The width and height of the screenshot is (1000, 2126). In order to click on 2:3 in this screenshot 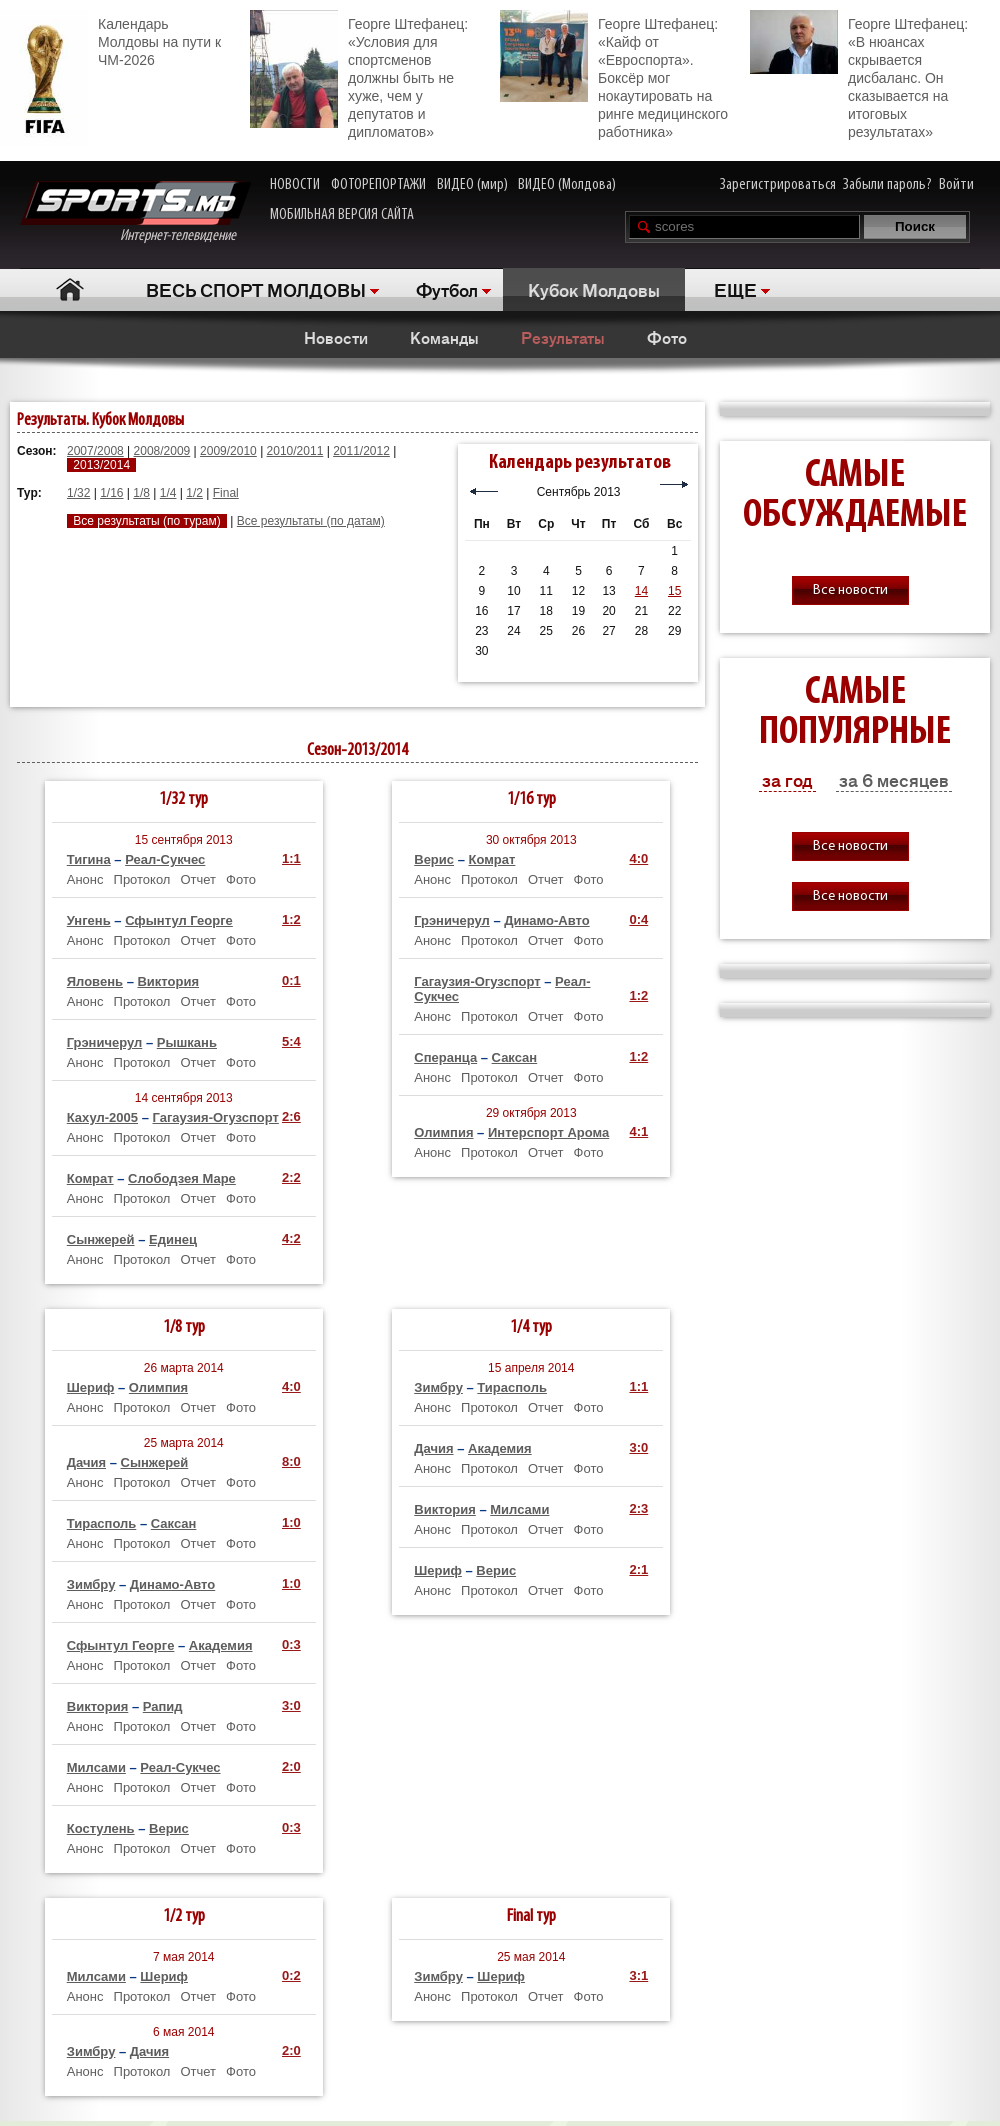, I will do `click(638, 1508)`.